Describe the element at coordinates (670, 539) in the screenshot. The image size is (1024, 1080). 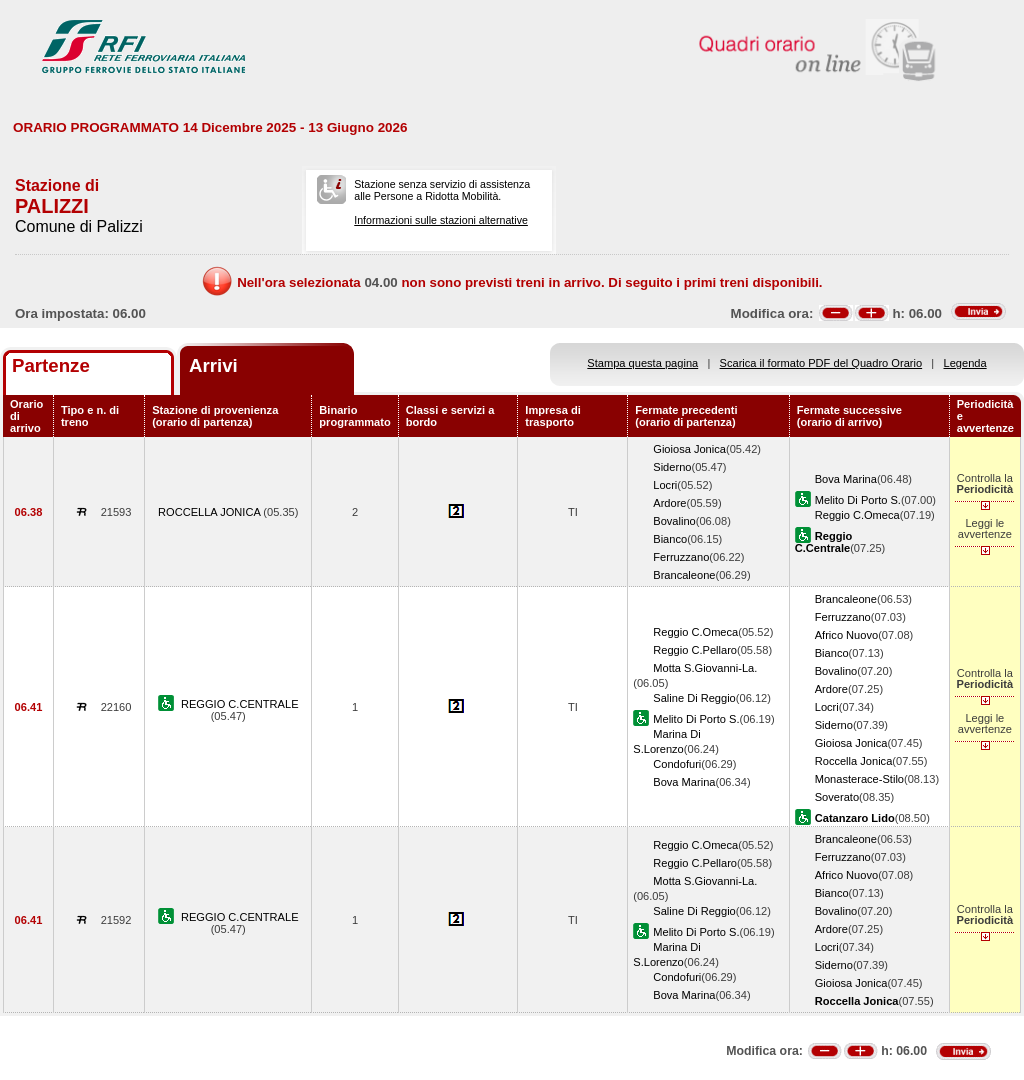
I see `Bianco` at that location.